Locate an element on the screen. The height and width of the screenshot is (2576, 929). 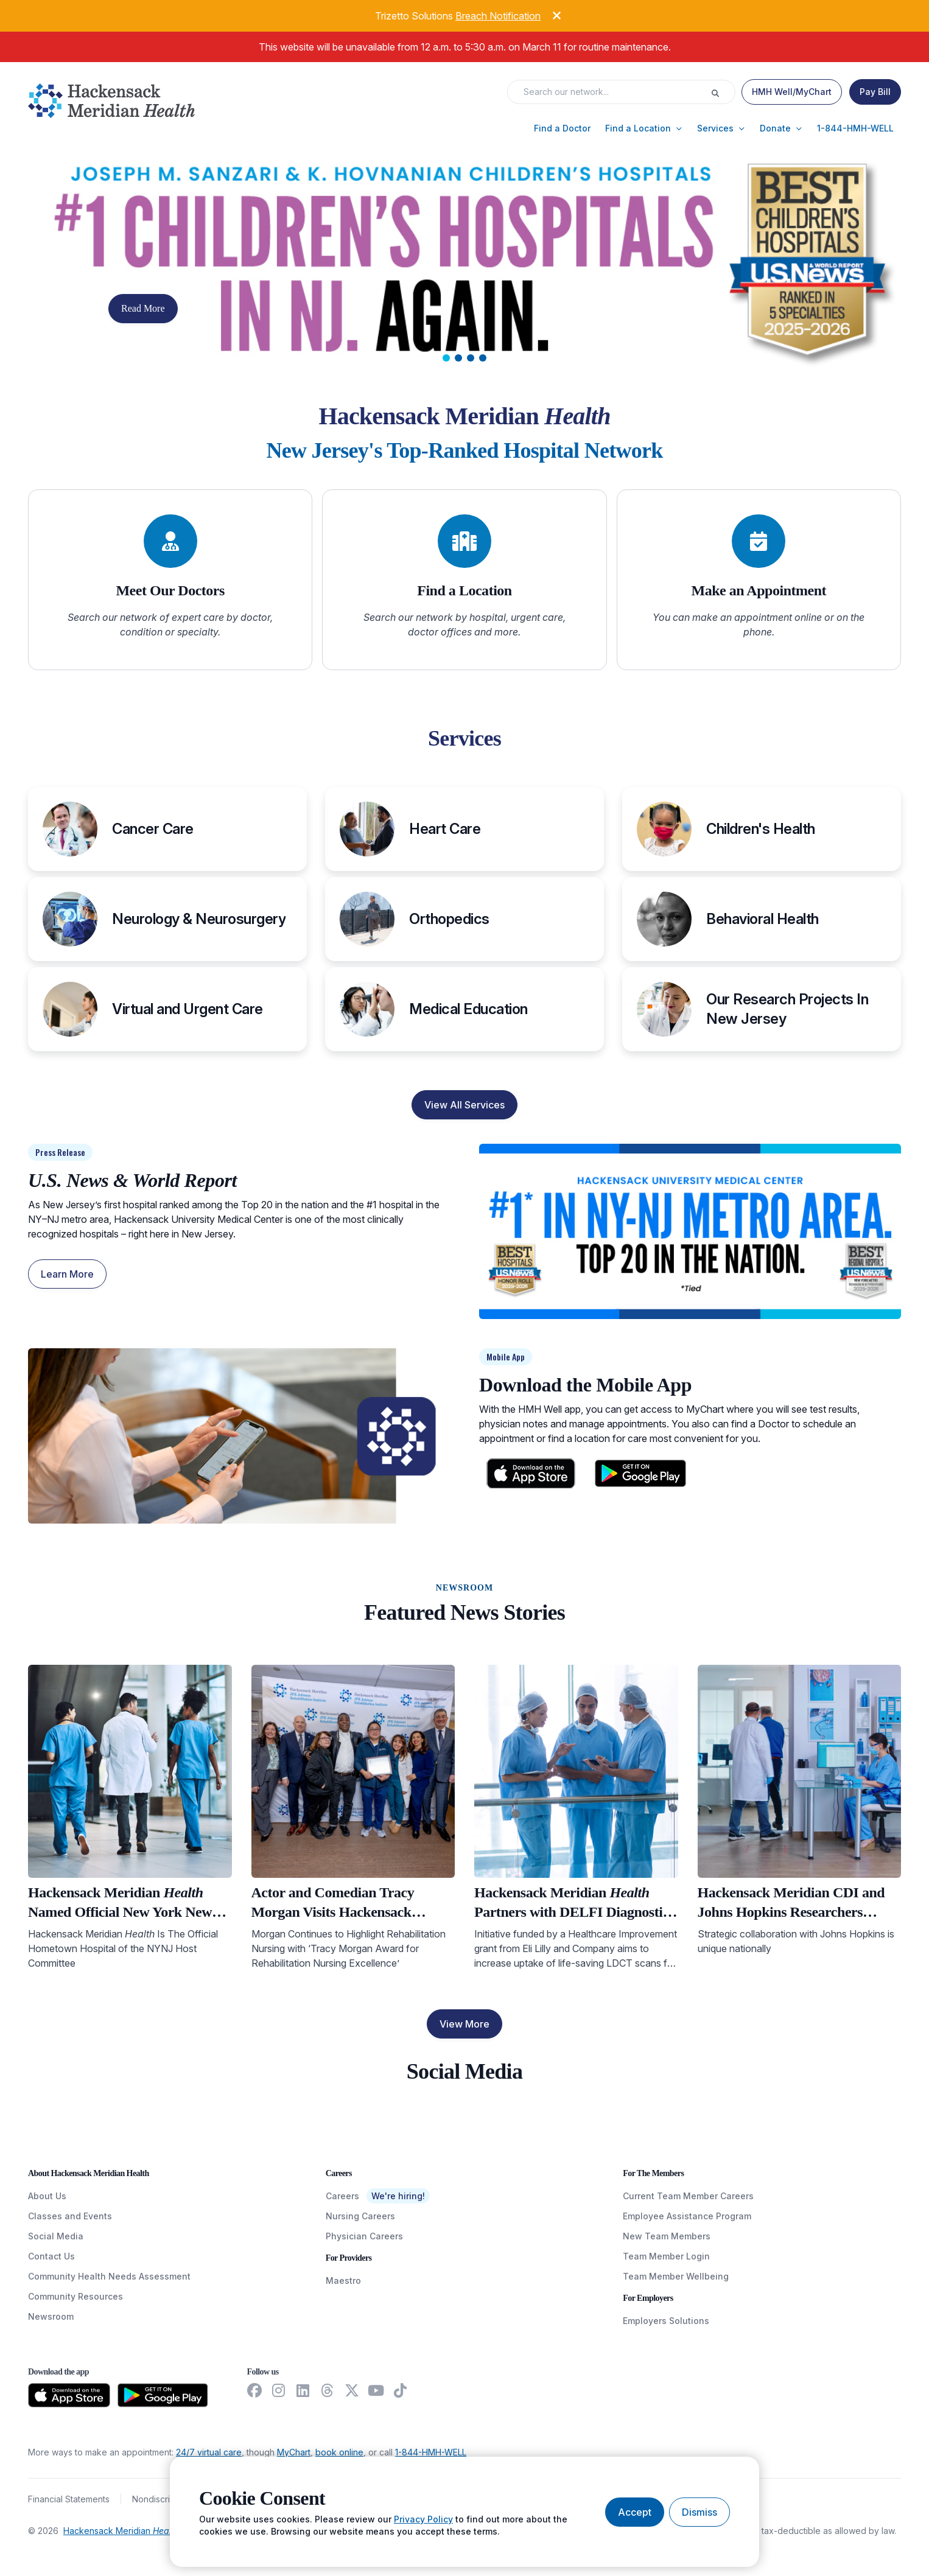
[Dismiss cookie banner] is located at coordinates (699, 2512).